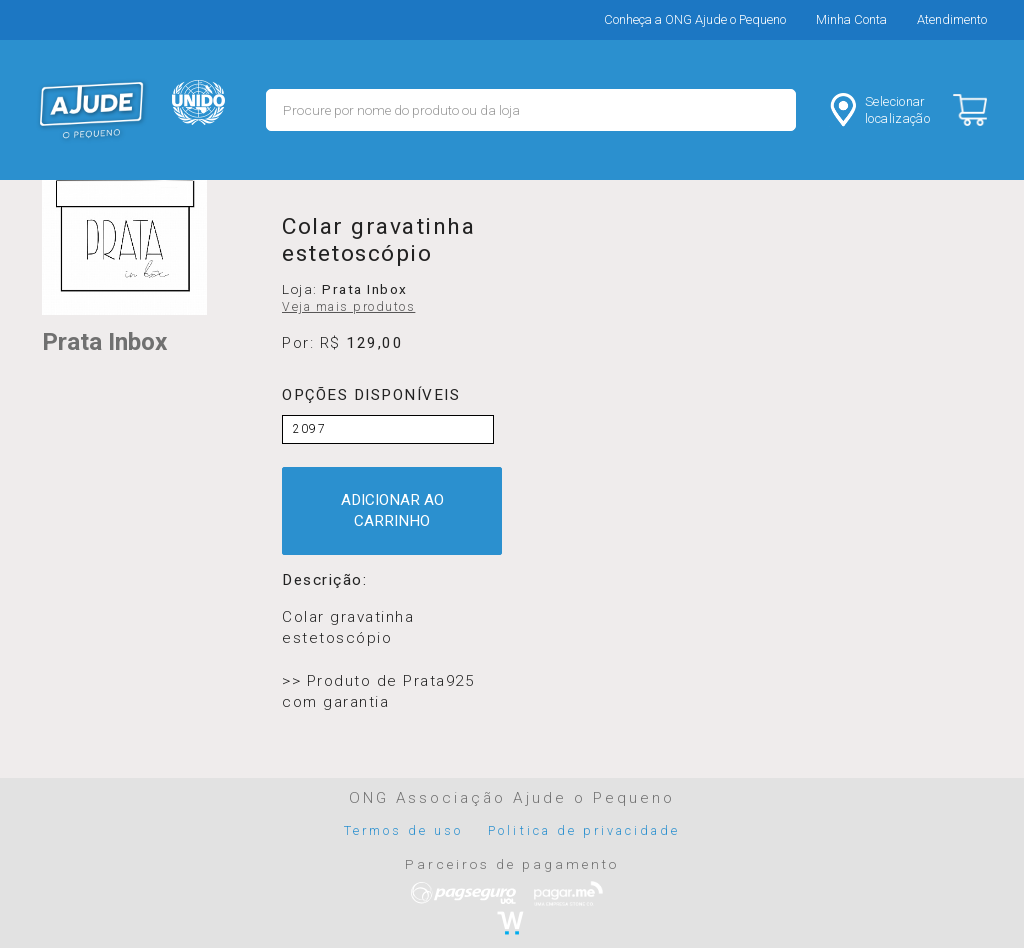 Image resolution: width=1024 pixels, height=948 pixels. I want to click on MERCADO - Ajude o Pequeno, so click(92, 110).